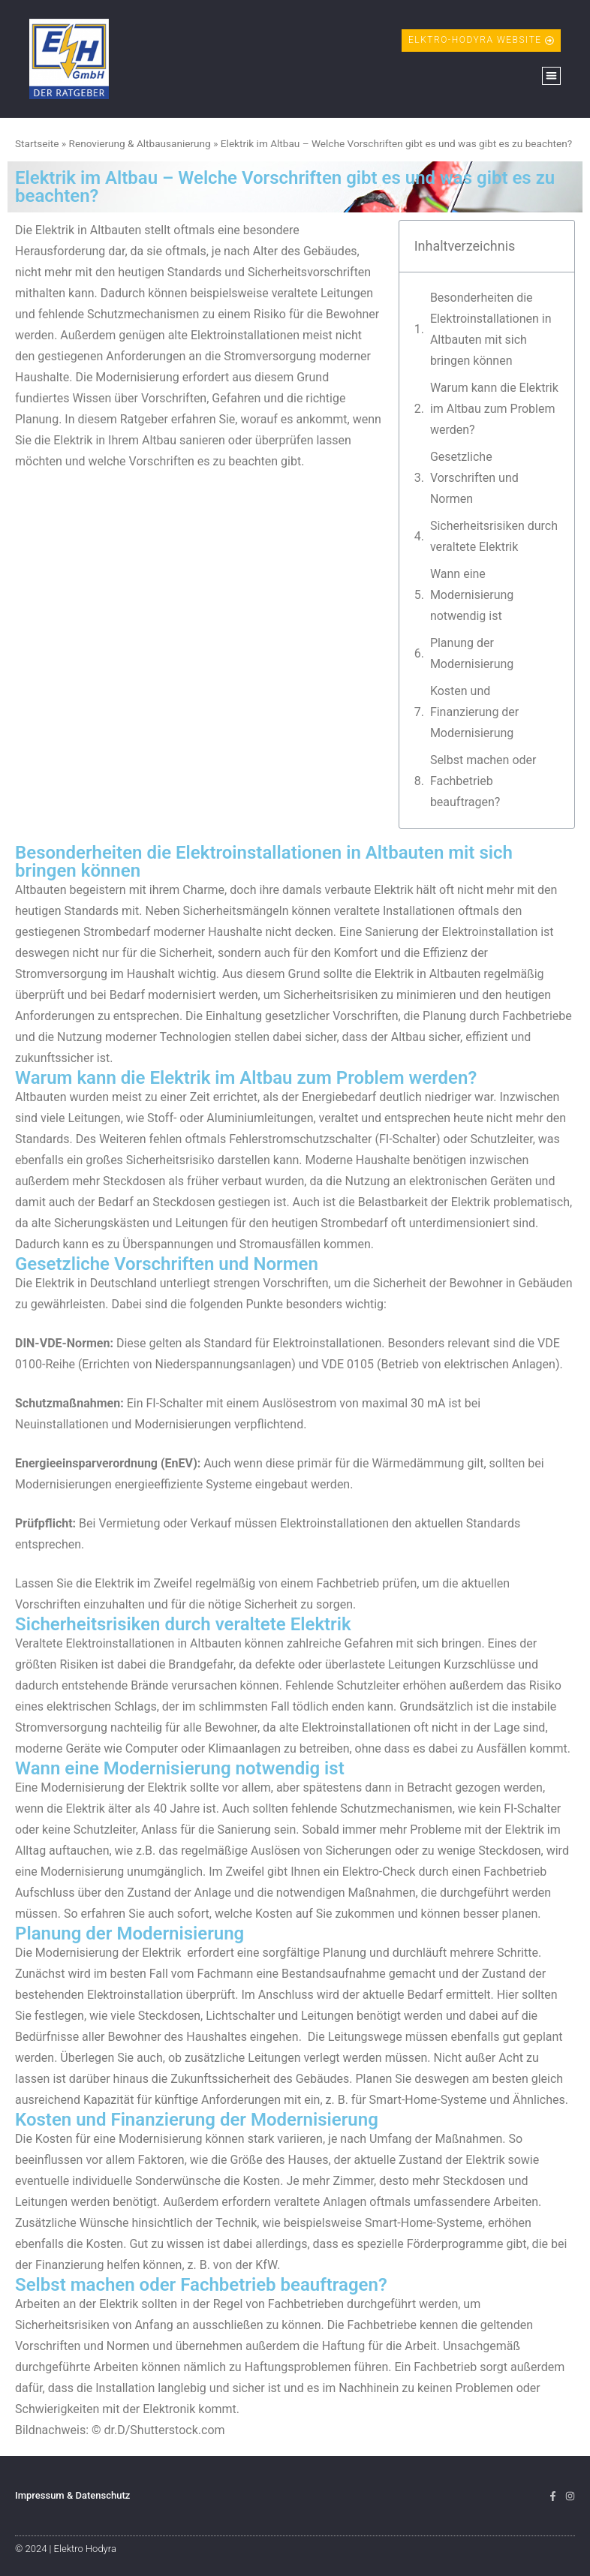 The width and height of the screenshot is (590, 2576). What do you see at coordinates (551, 76) in the screenshot?
I see `[button]` at bounding box center [551, 76].